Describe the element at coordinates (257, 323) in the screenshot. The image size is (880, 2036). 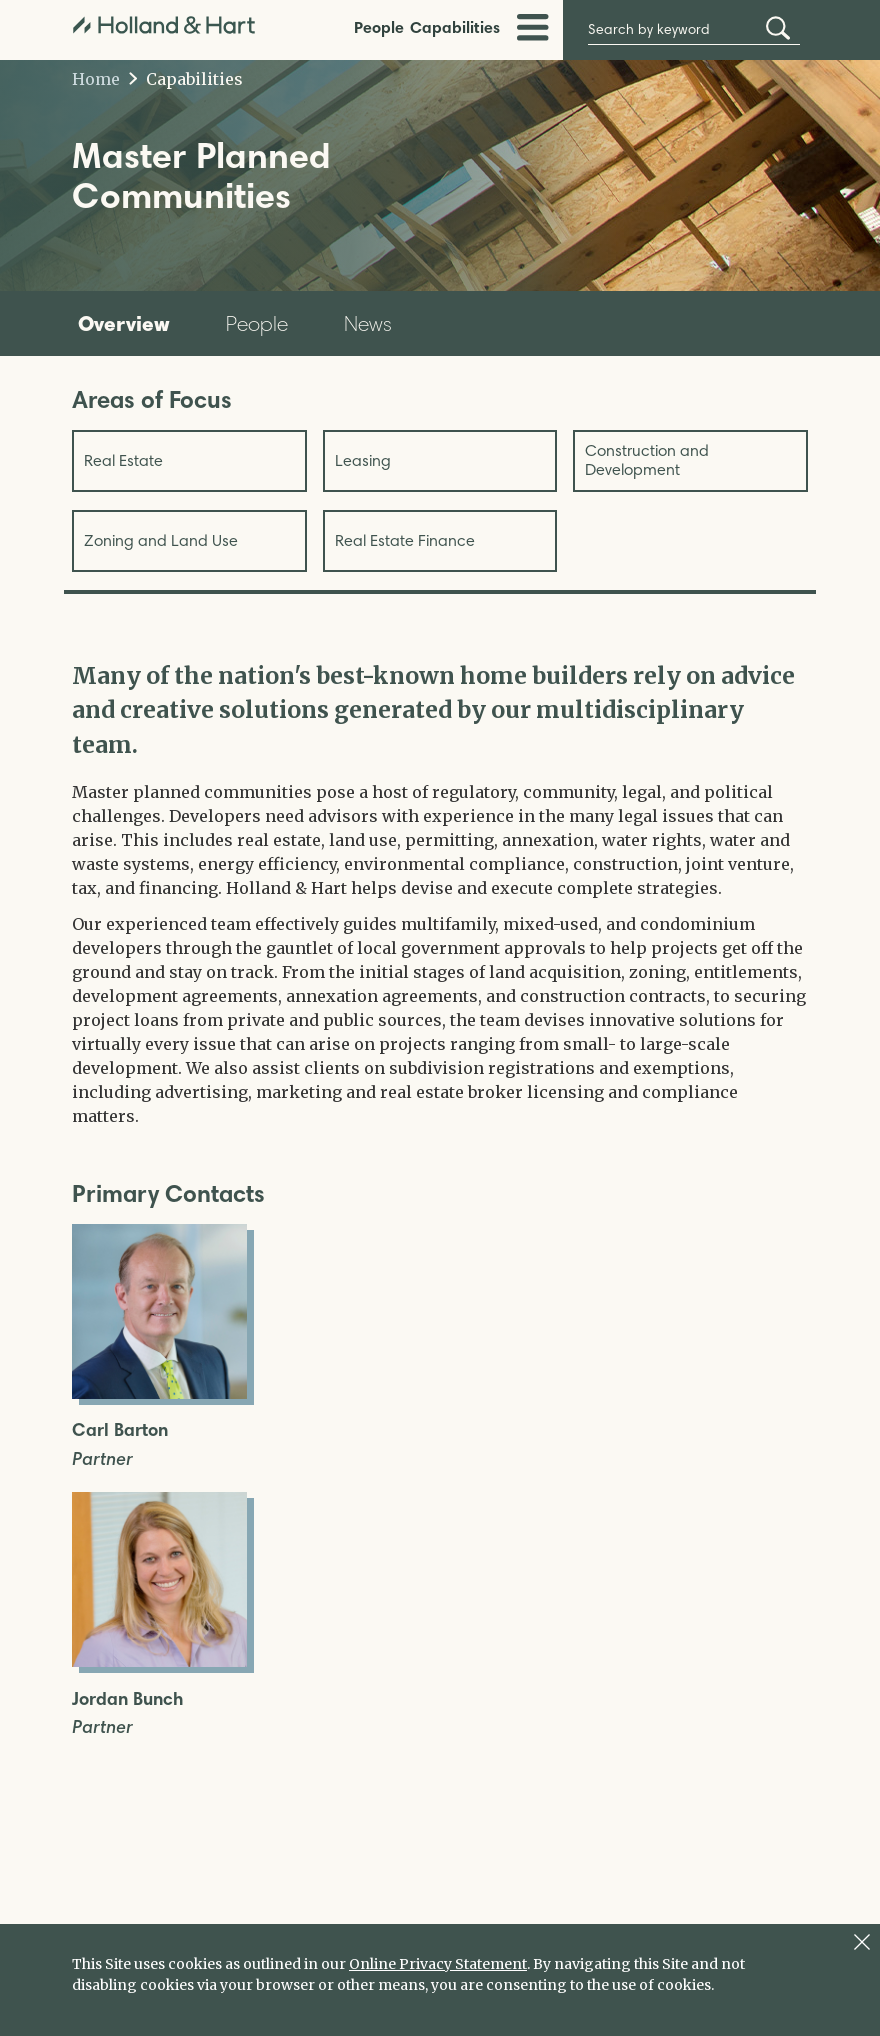
I see `People [tab]` at that location.